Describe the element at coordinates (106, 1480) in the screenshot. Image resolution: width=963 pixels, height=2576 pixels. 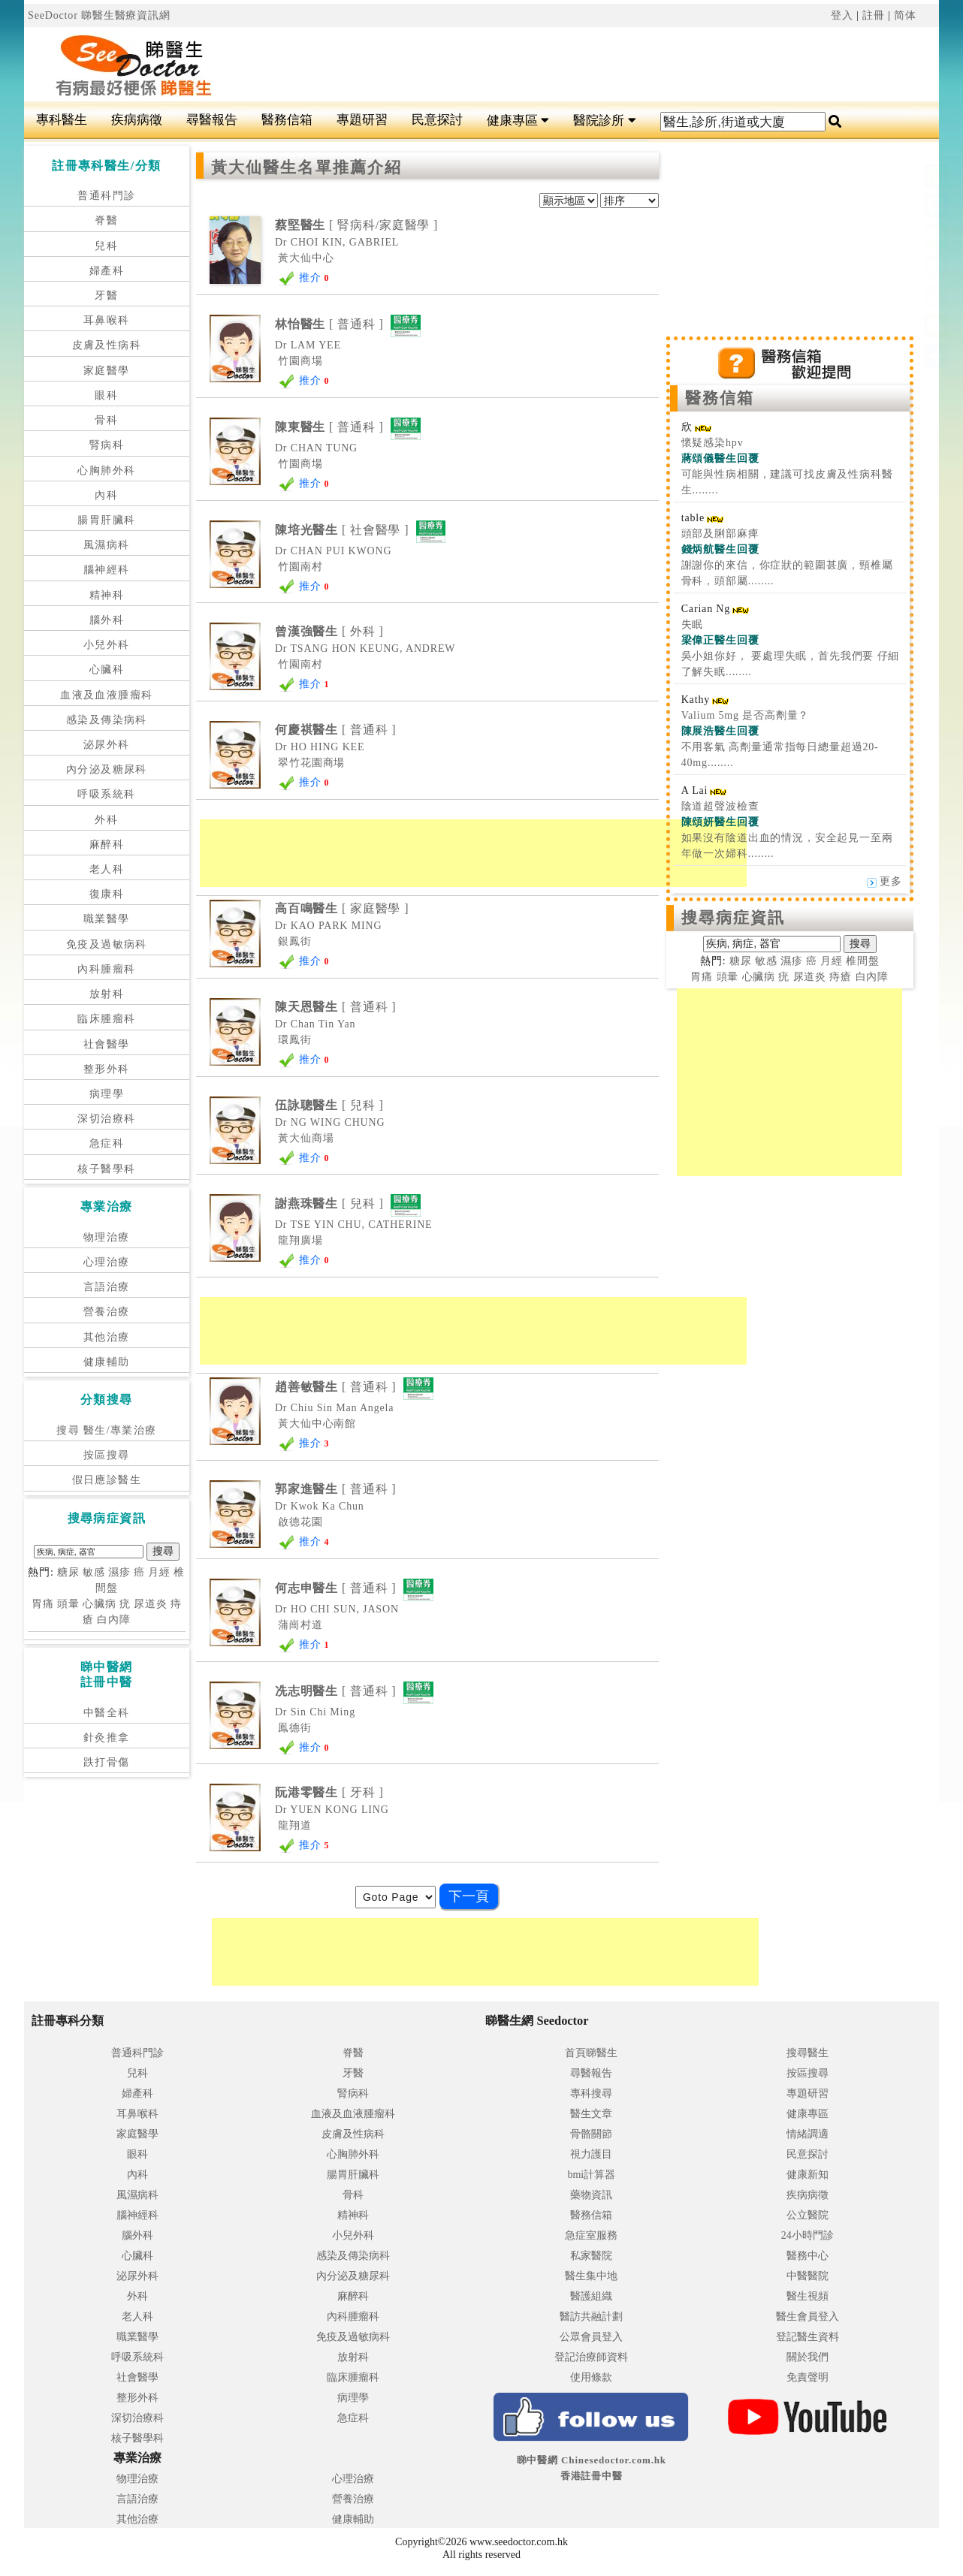
I see `假日應診醫生` at that location.